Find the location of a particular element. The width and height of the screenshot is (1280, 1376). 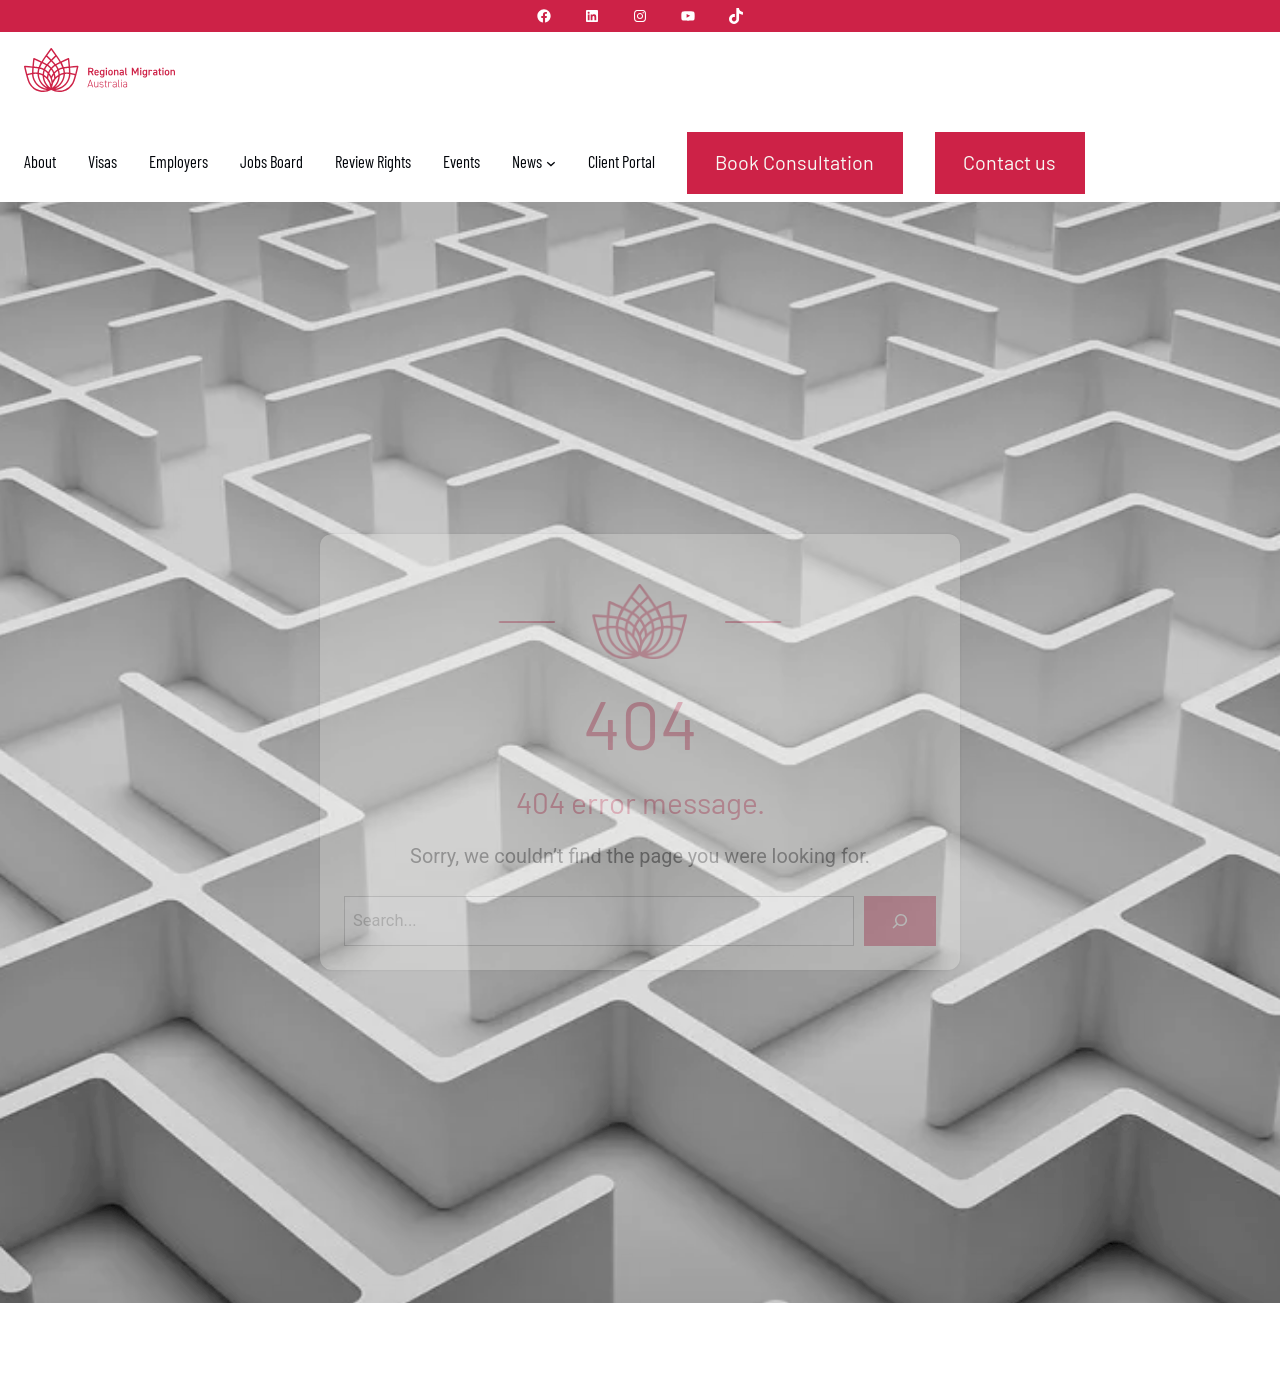

[News submenu] is located at coordinates (551, 163).